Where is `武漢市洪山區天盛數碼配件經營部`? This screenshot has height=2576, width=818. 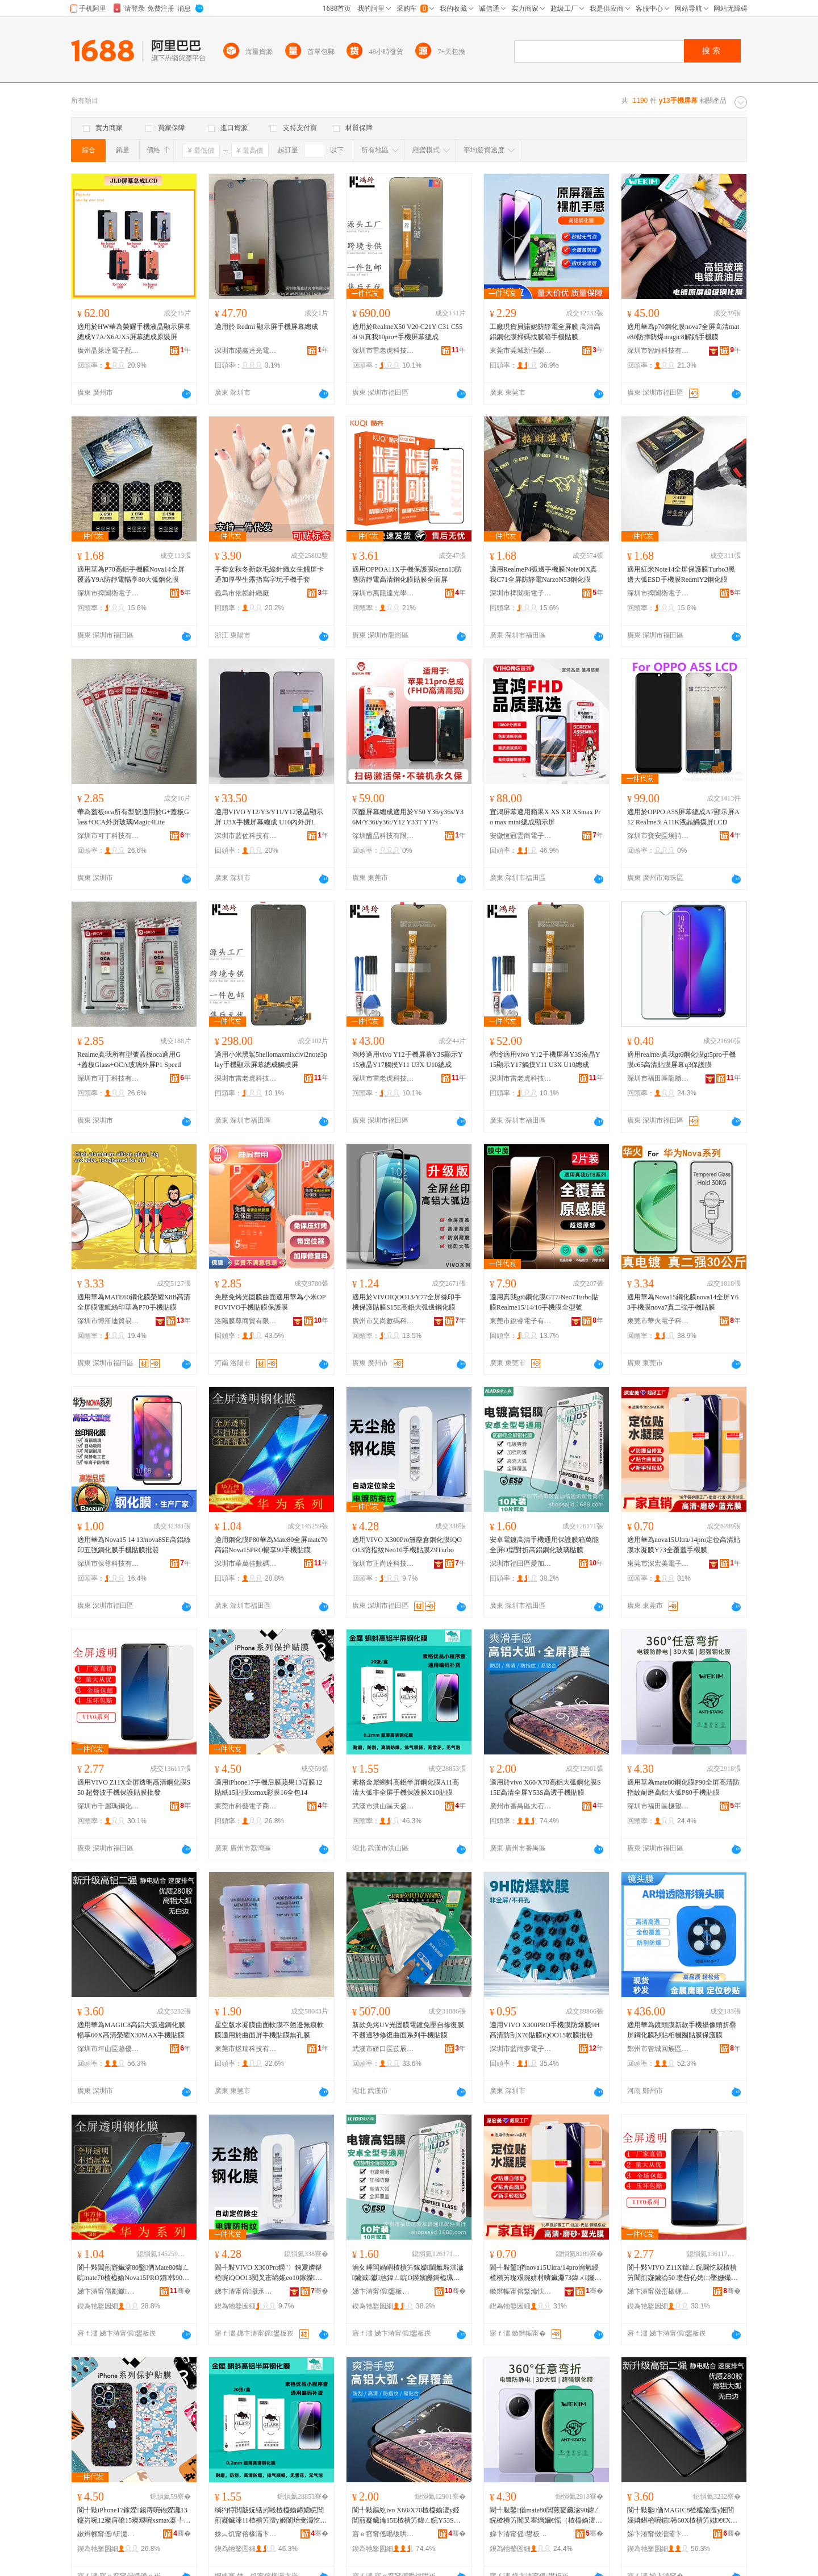
武漢市洪山區天盛數碼配件經營部 is located at coordinates (383, 1806).